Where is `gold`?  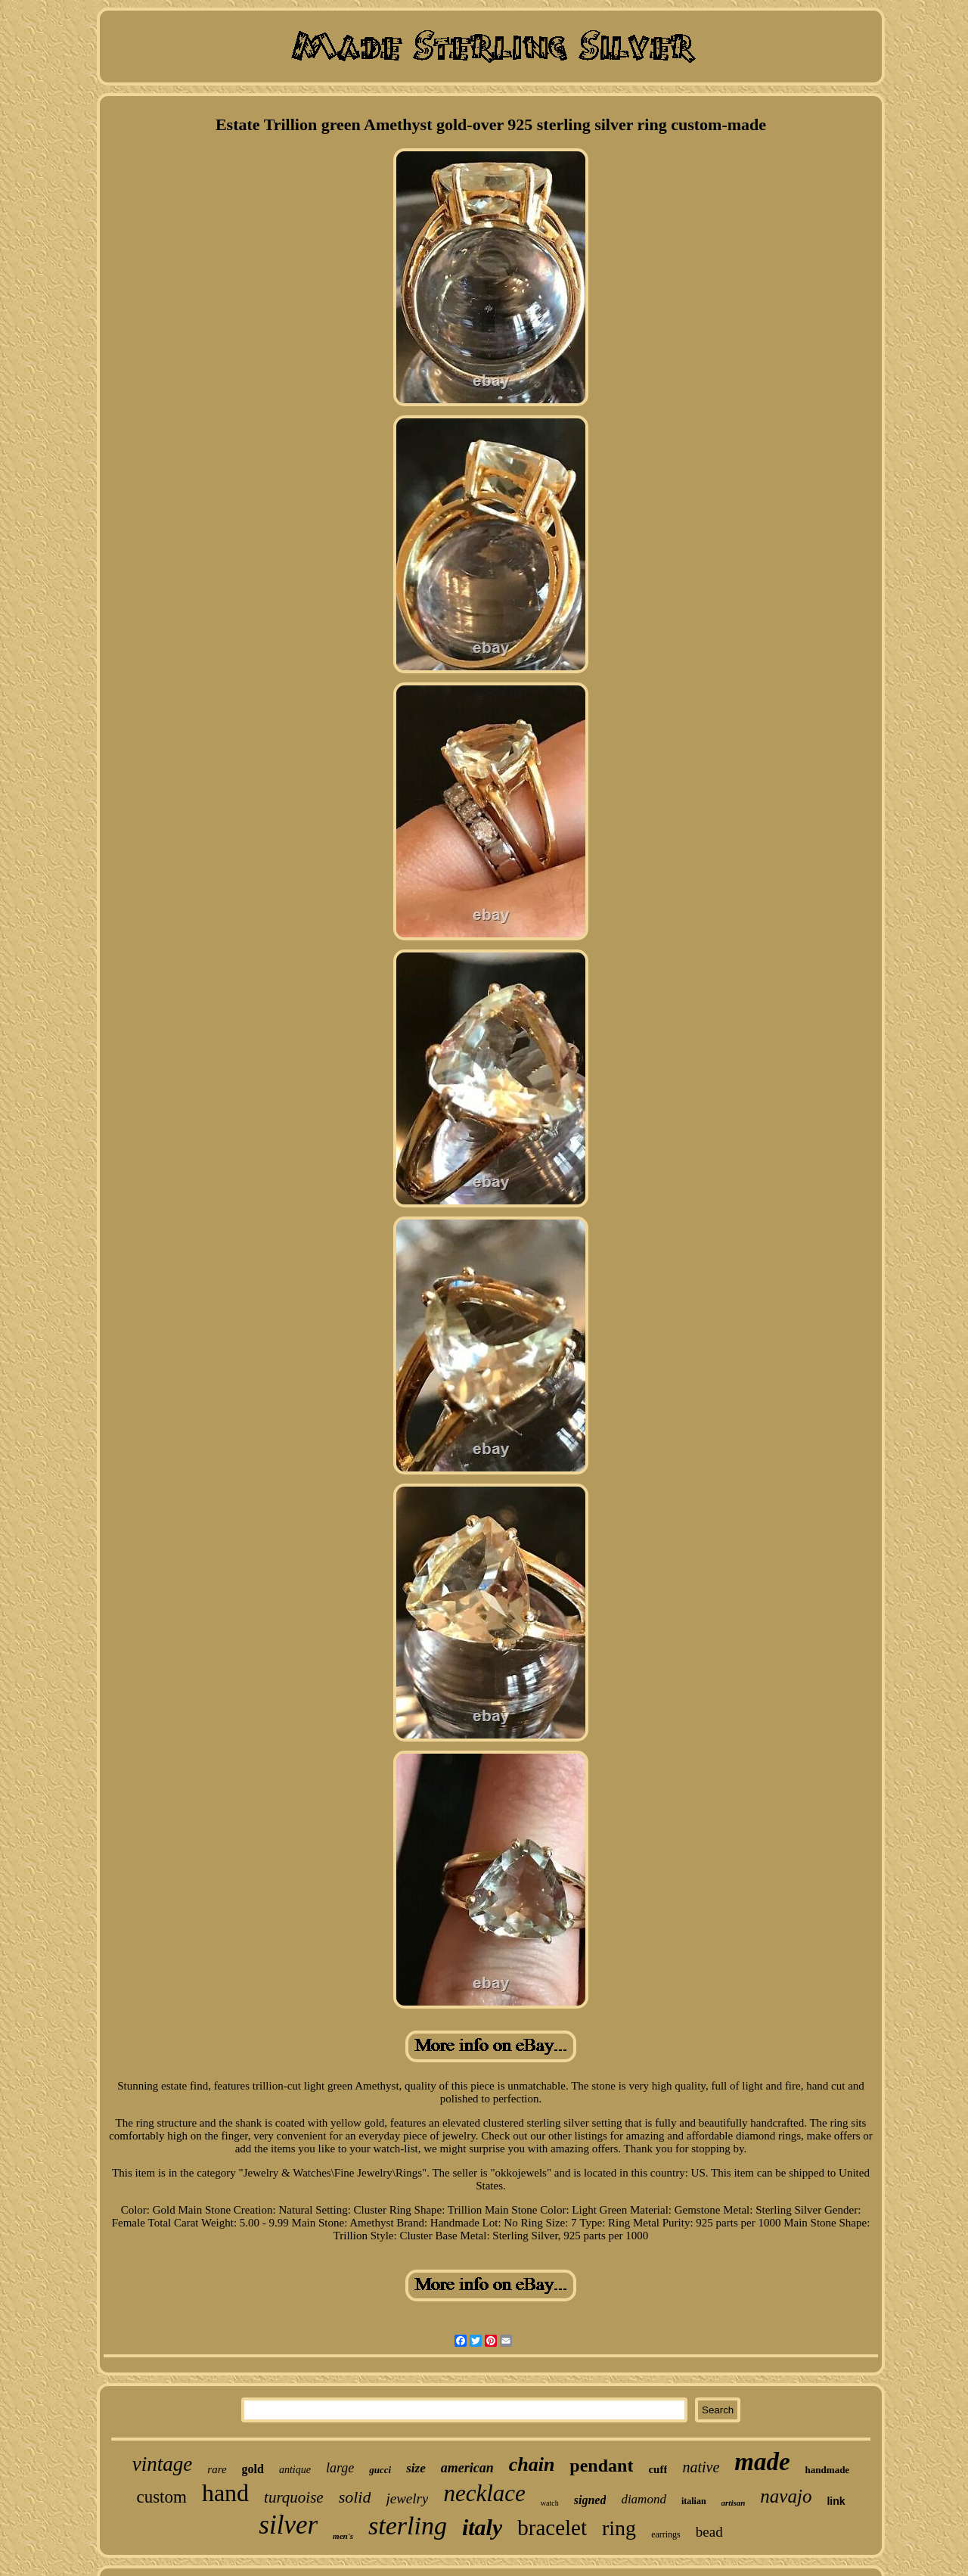
gold is located at coordinates (253, 2469).